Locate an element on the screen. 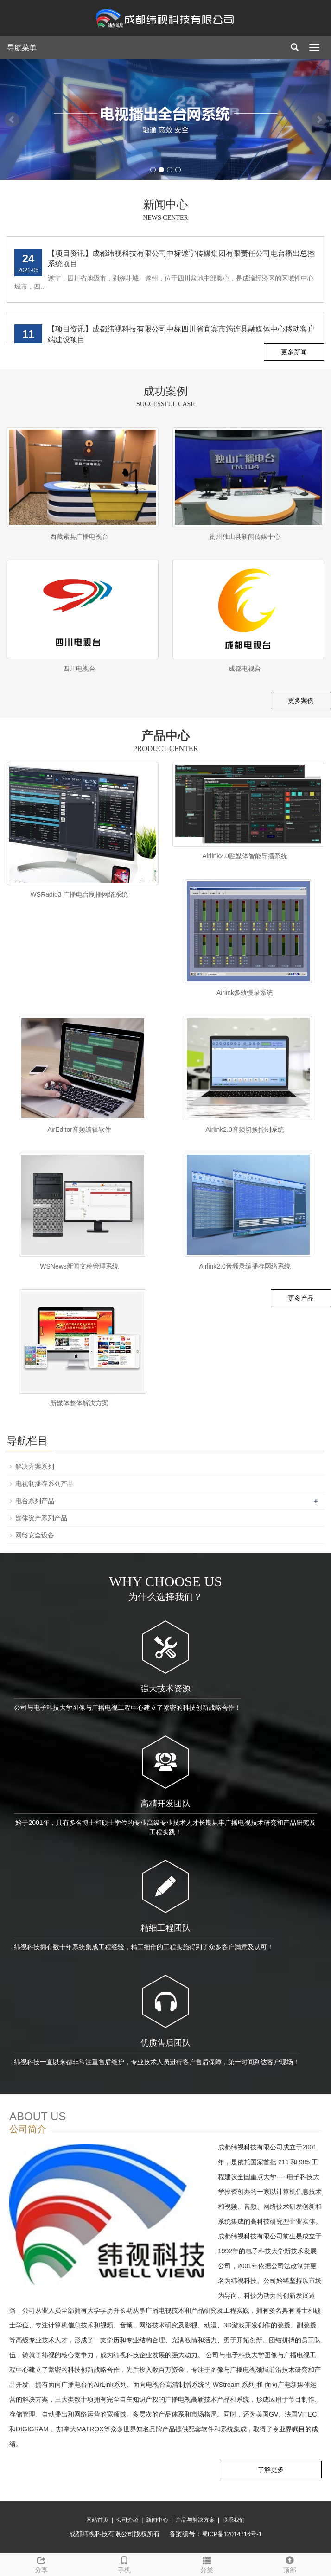 The image size is (331, 2576). Airlink2.0音频录编播存网络系统 is located at coordinates (245, 1266).